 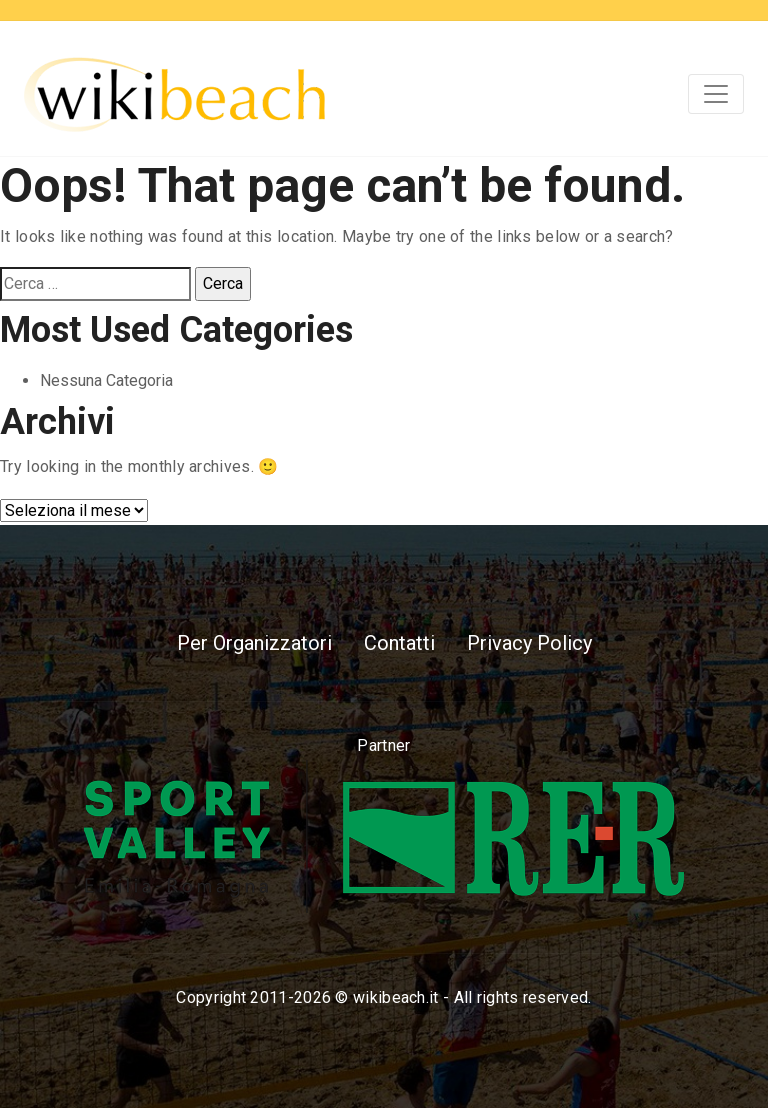 What do you see at coordinates (399, 643) in the screenshot?
I see `Contatti` at bounding box center [399, 643].